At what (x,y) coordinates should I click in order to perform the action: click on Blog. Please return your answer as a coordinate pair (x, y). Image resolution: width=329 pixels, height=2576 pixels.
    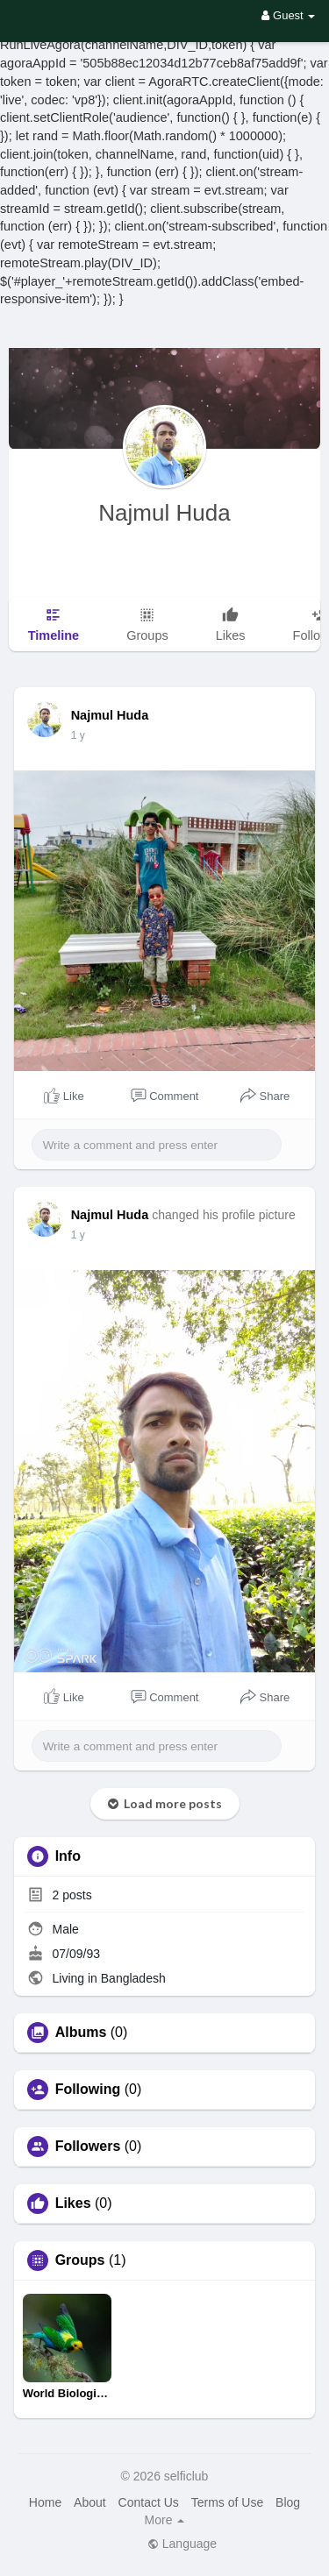
    Looking at the image, I should click on (287, 2502).